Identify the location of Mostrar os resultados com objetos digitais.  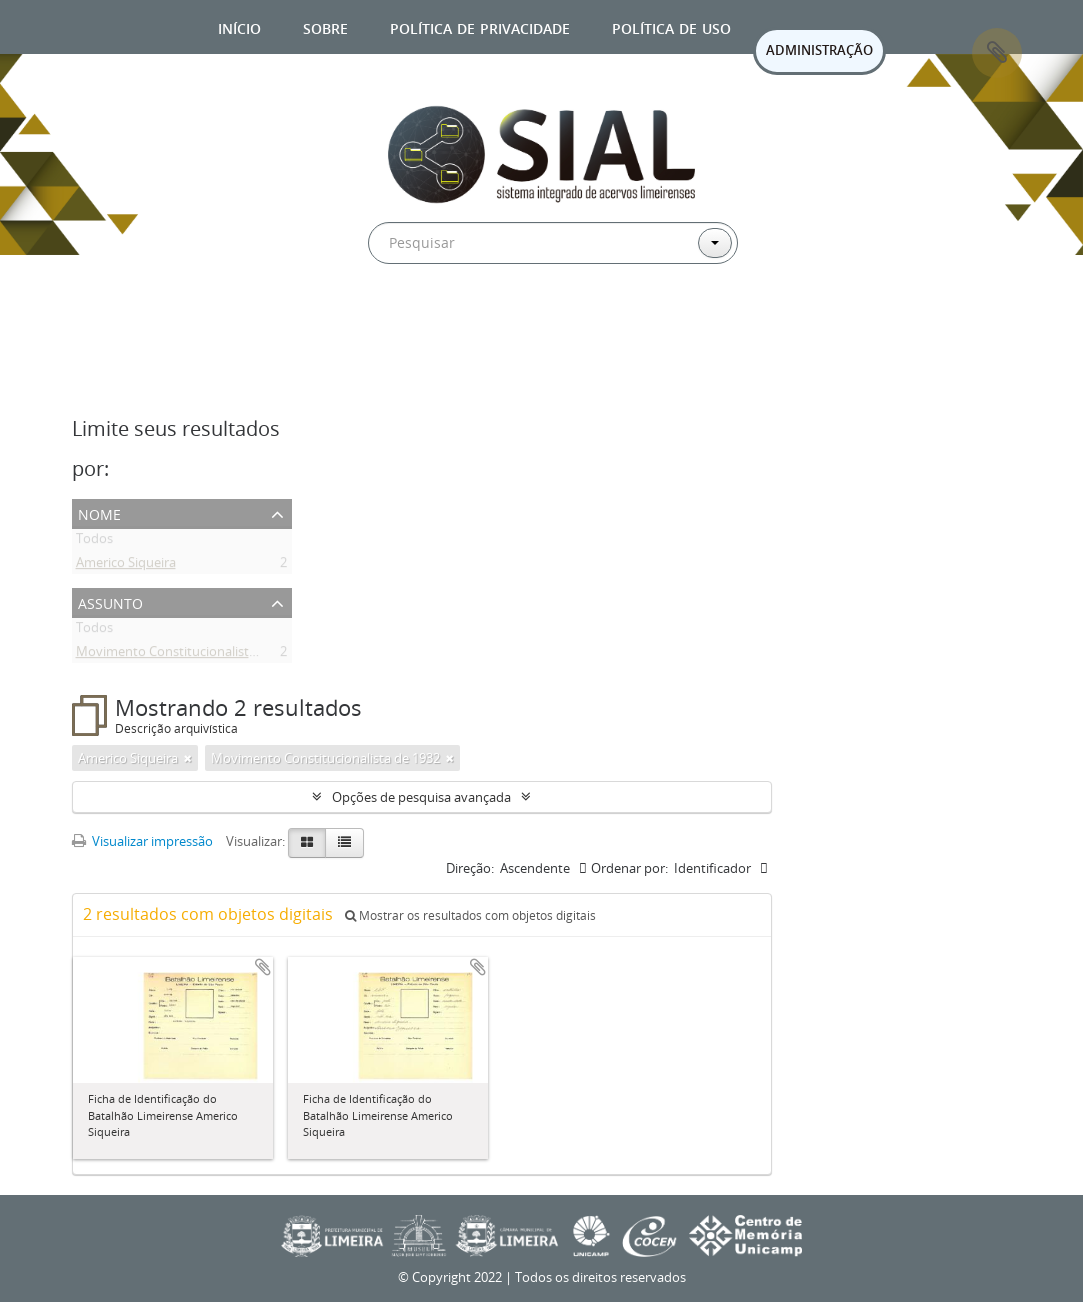
(470, 915).